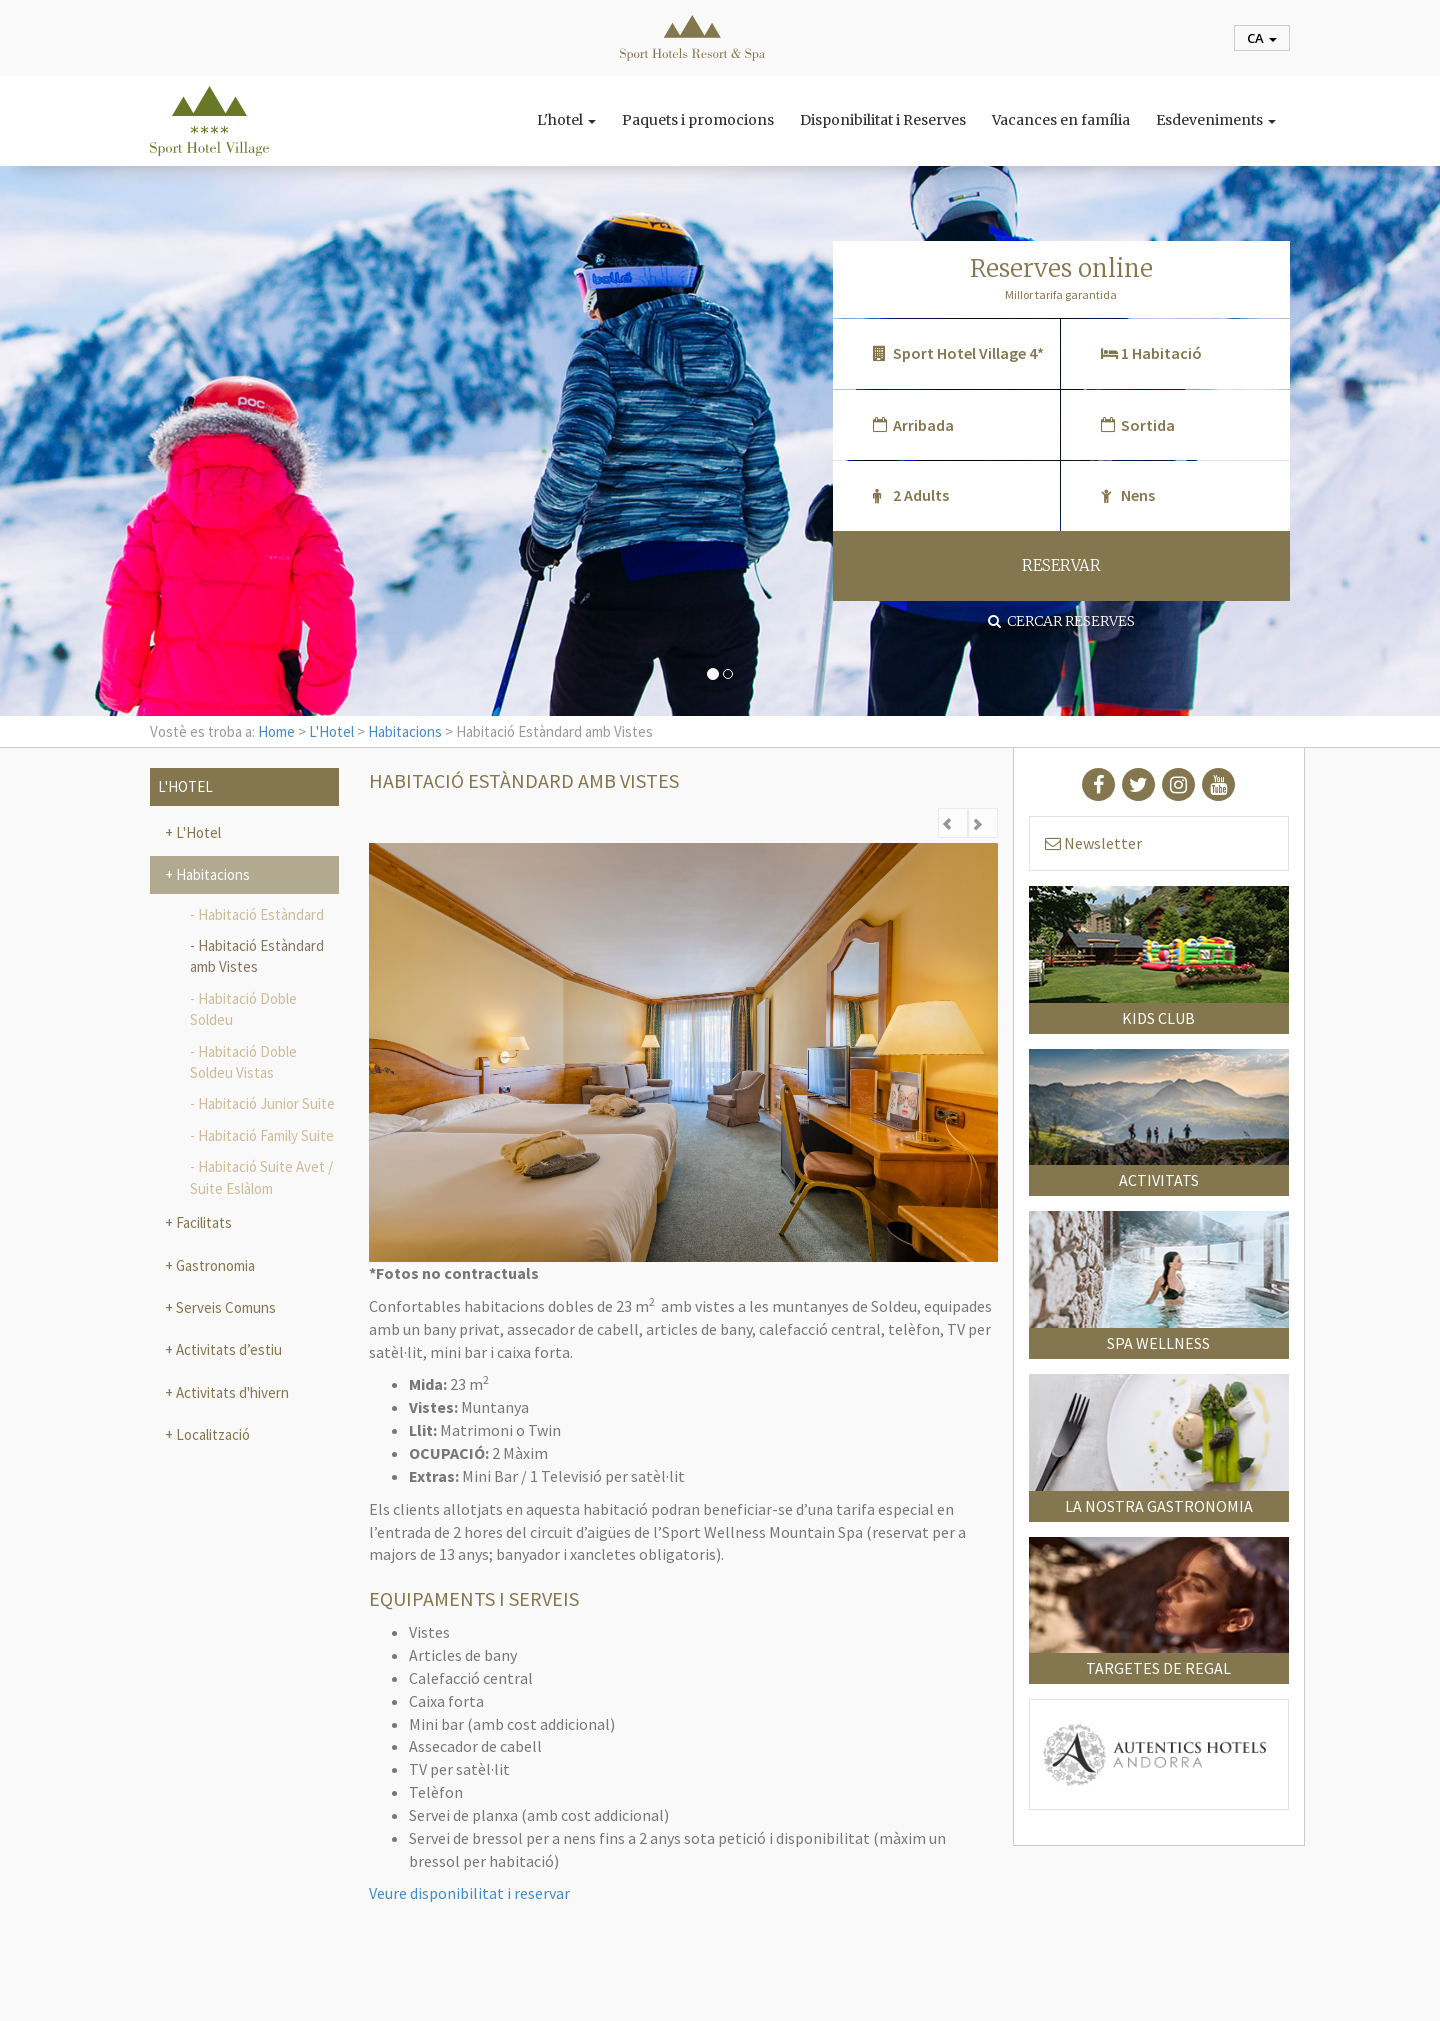 Image resolution: width=1440 pixels, height=2021 pixels. Describe the element at coordinates (276, 731) in the screenshot. I see `Home` at that location.